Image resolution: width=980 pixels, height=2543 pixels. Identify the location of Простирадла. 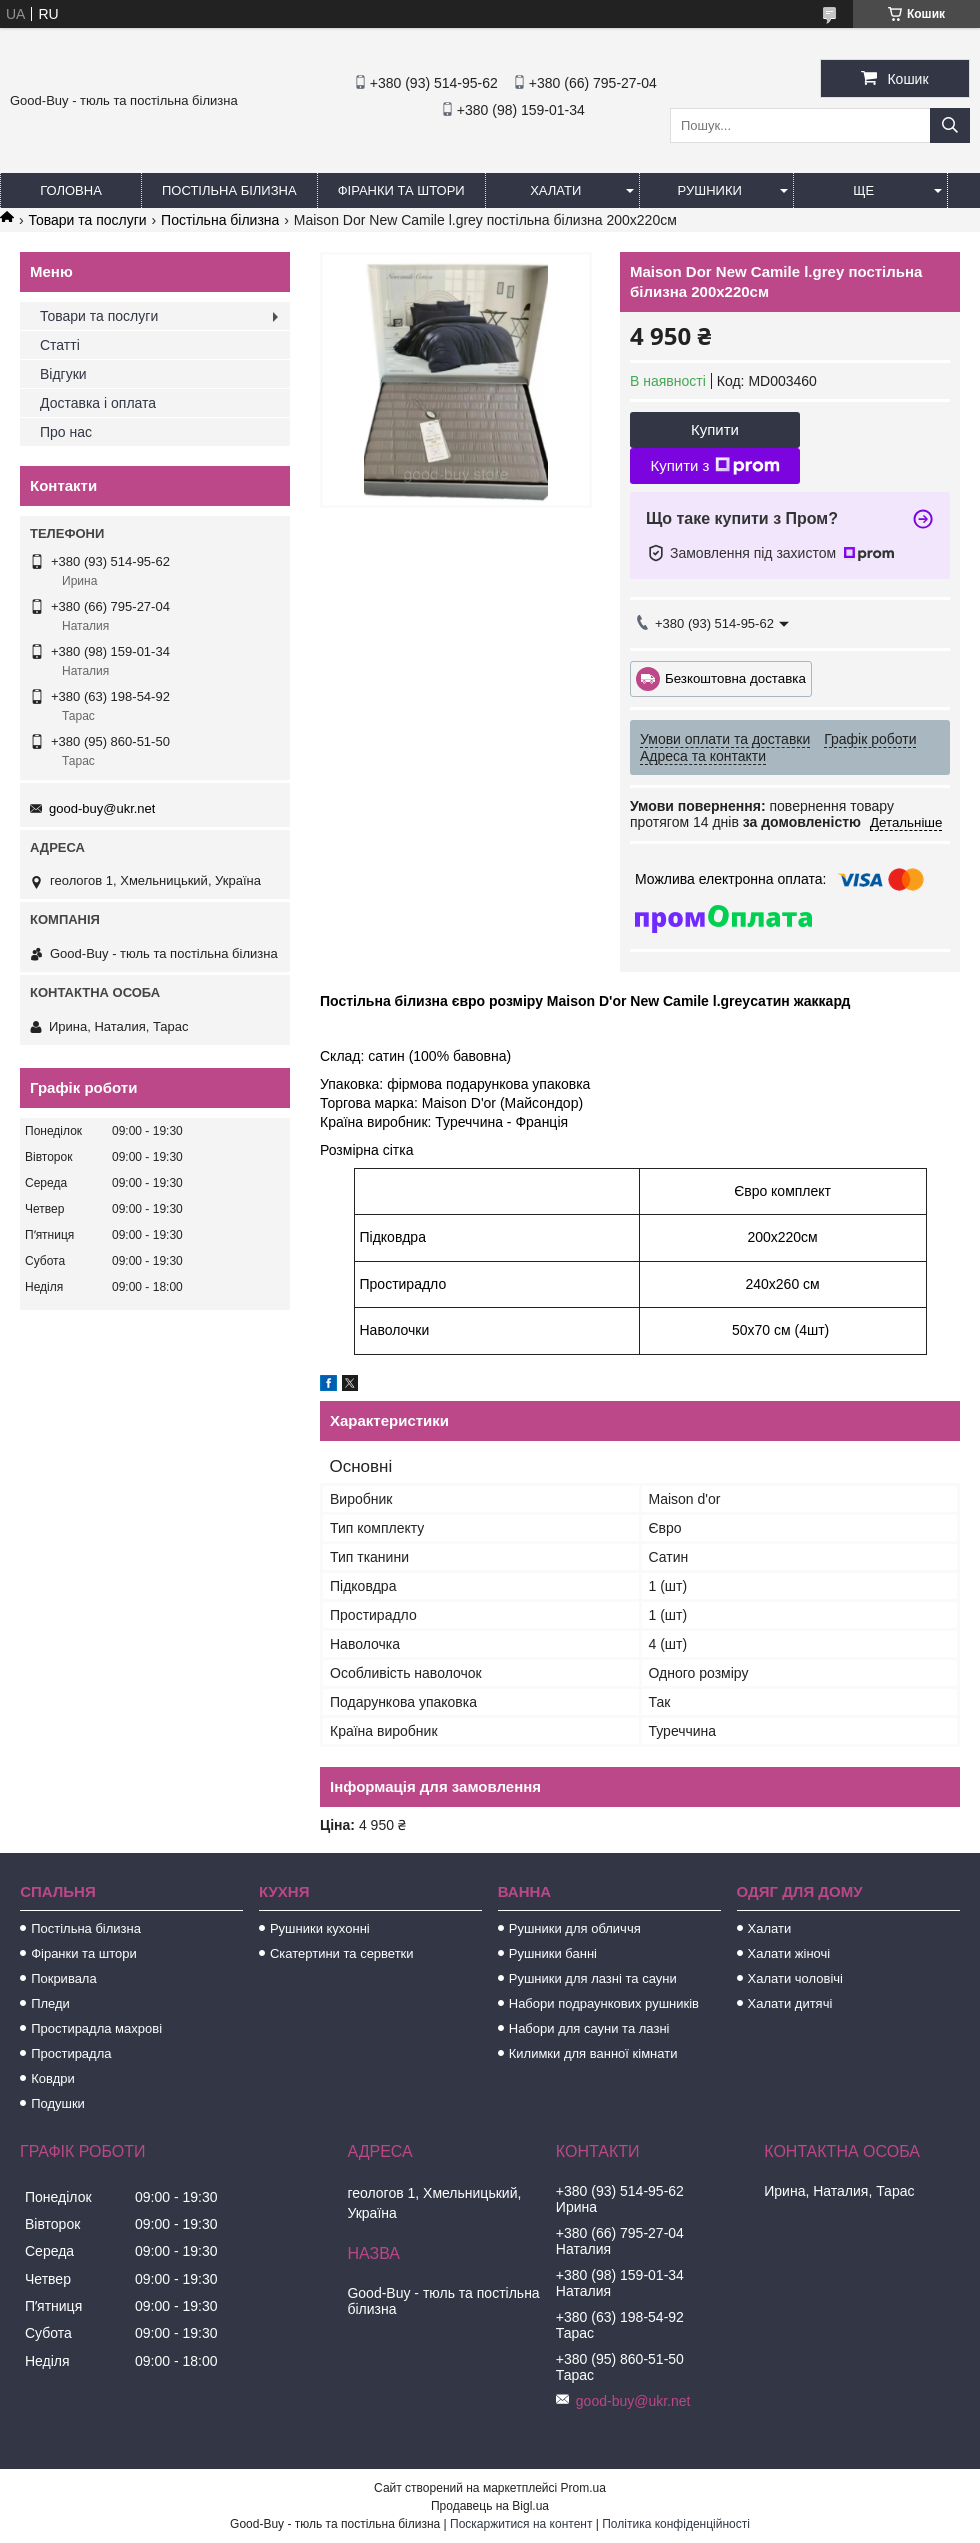
(71, 2053).